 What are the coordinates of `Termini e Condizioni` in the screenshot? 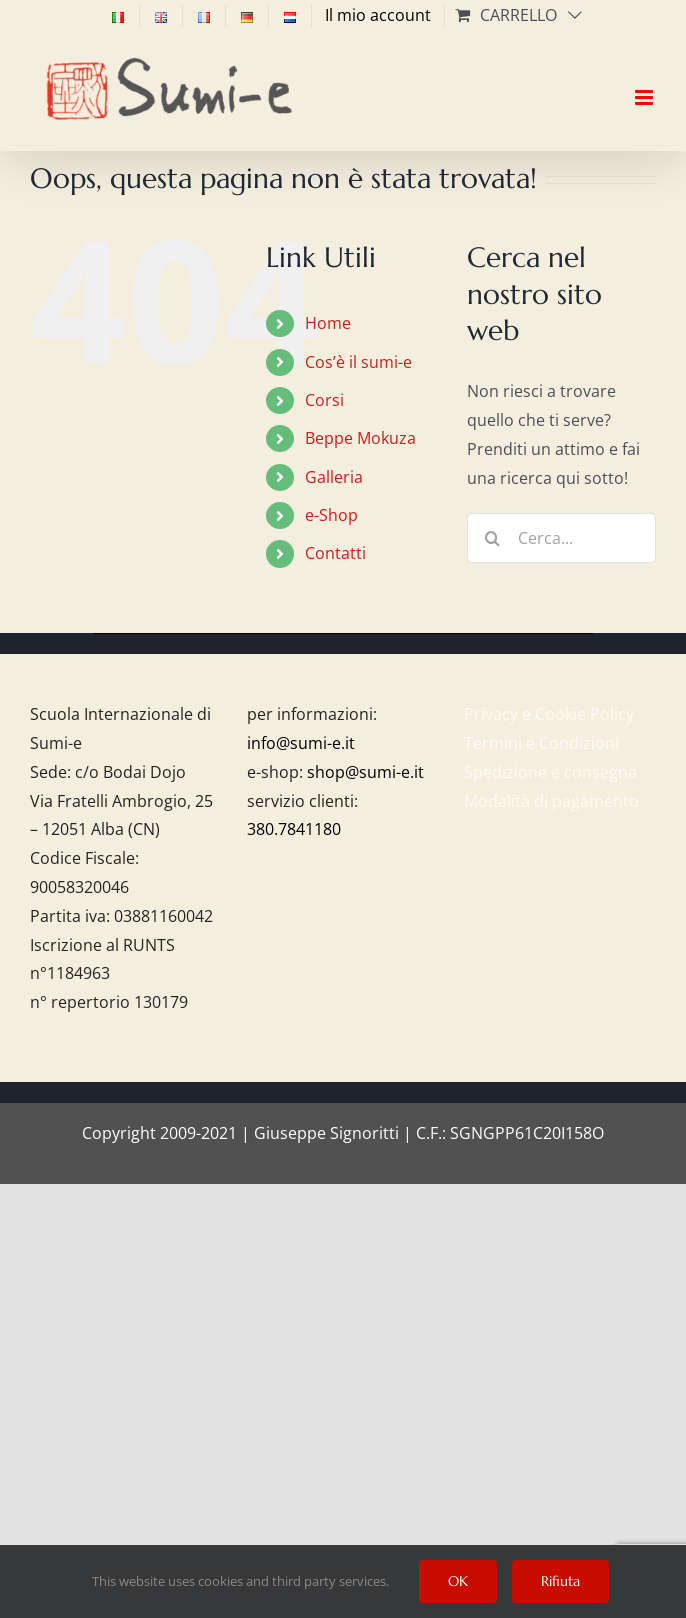 It's located at (541, 743).